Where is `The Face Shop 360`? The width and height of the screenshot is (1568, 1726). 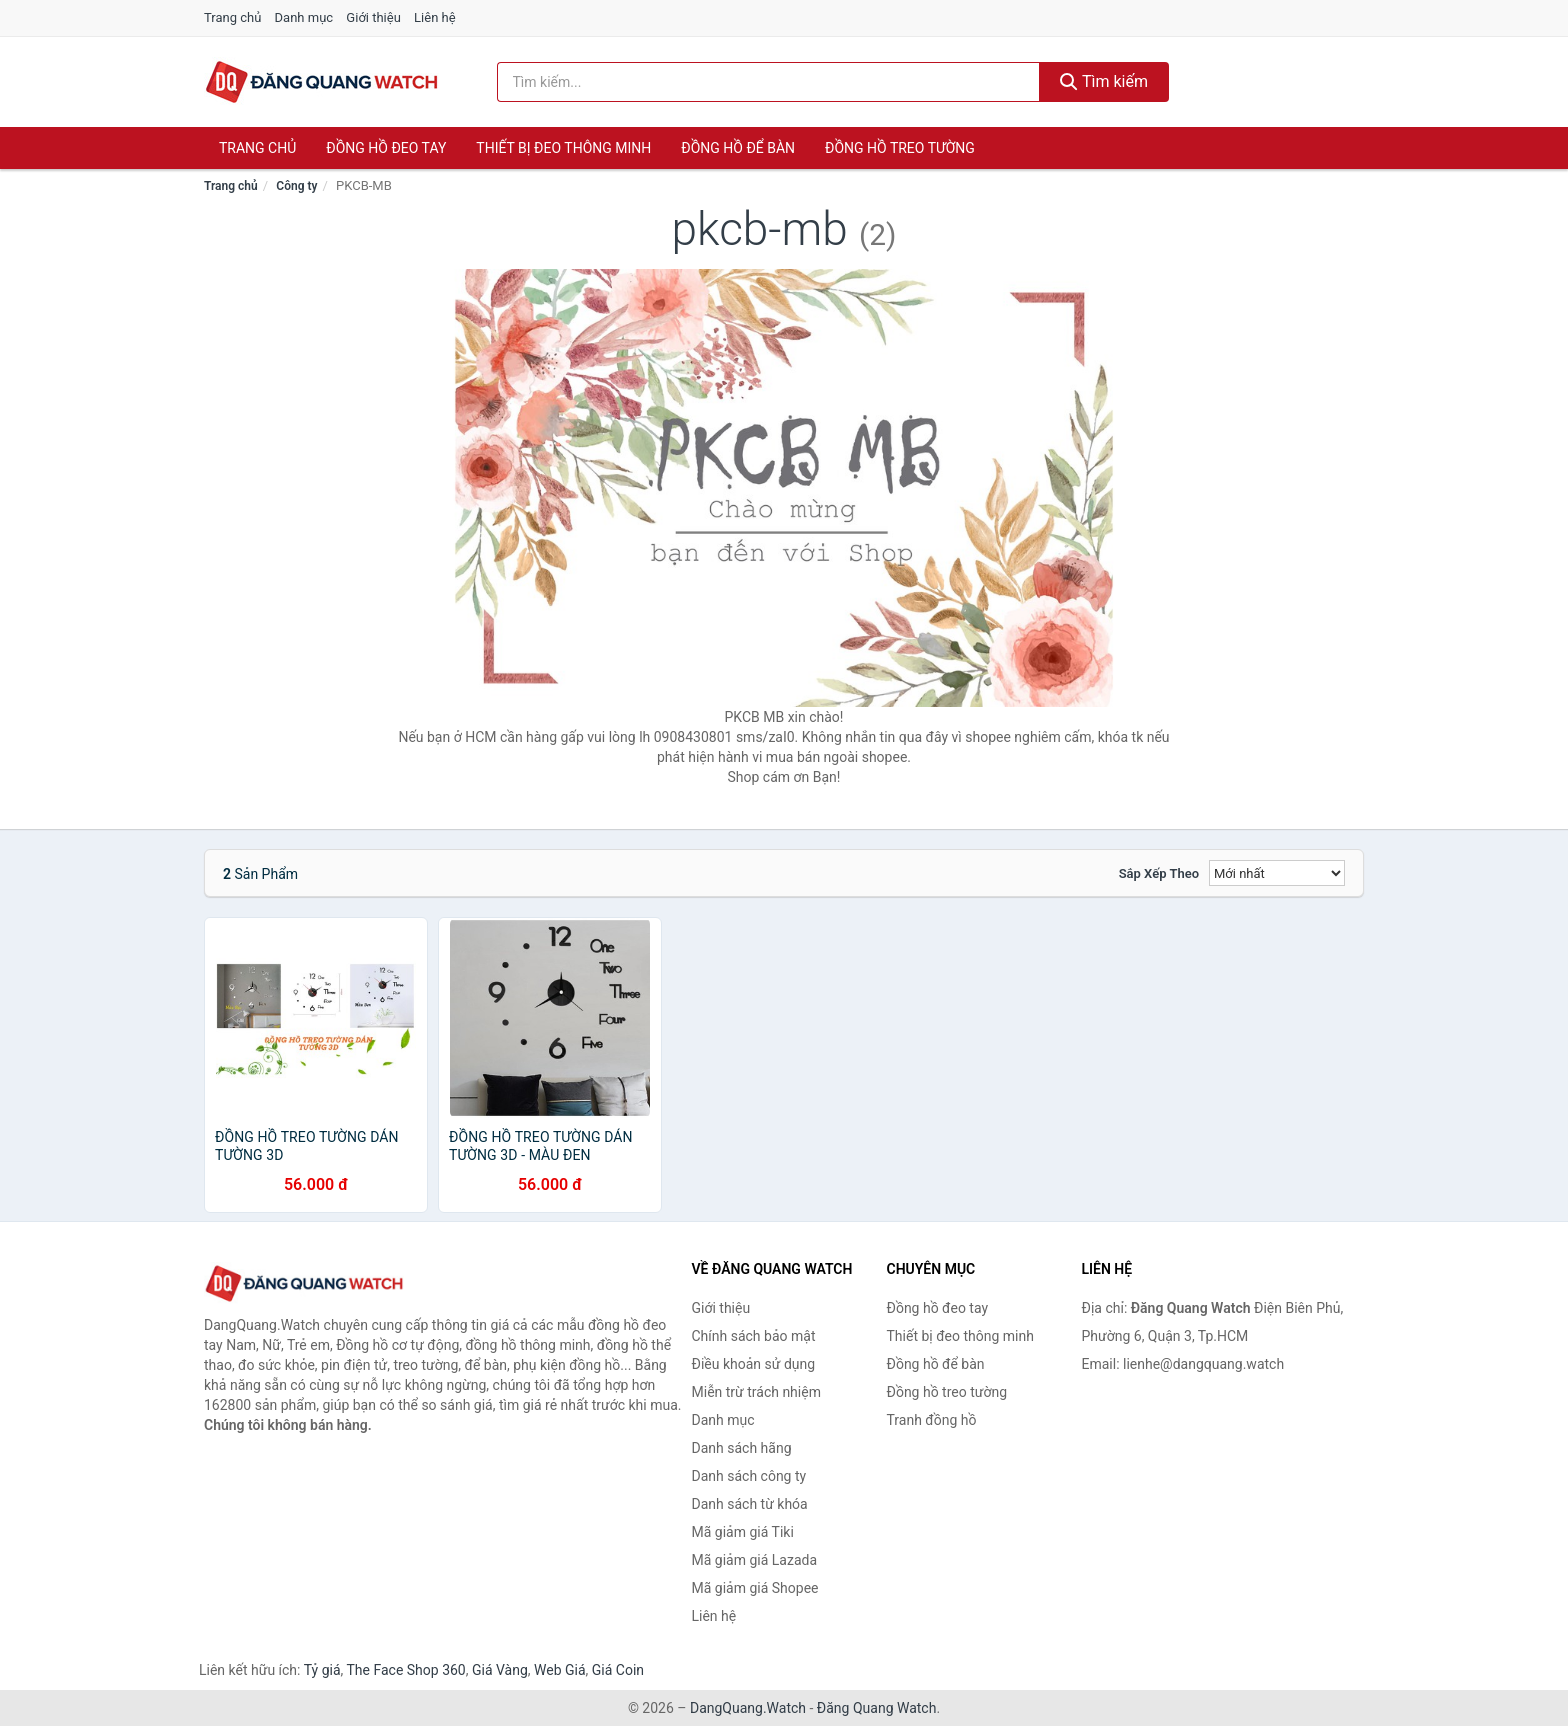
The Face Shop 360 is located at coordinates (405, 1670).